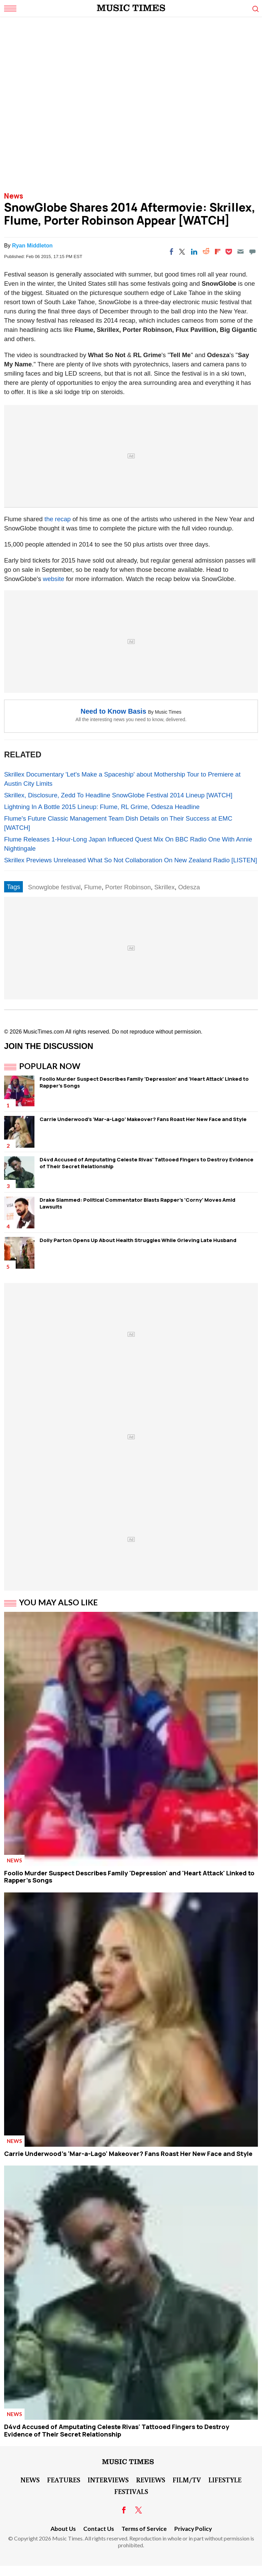 The width and height of the screenshot is (262, 2576). I want to click on Skrillex, so click(164, 887).